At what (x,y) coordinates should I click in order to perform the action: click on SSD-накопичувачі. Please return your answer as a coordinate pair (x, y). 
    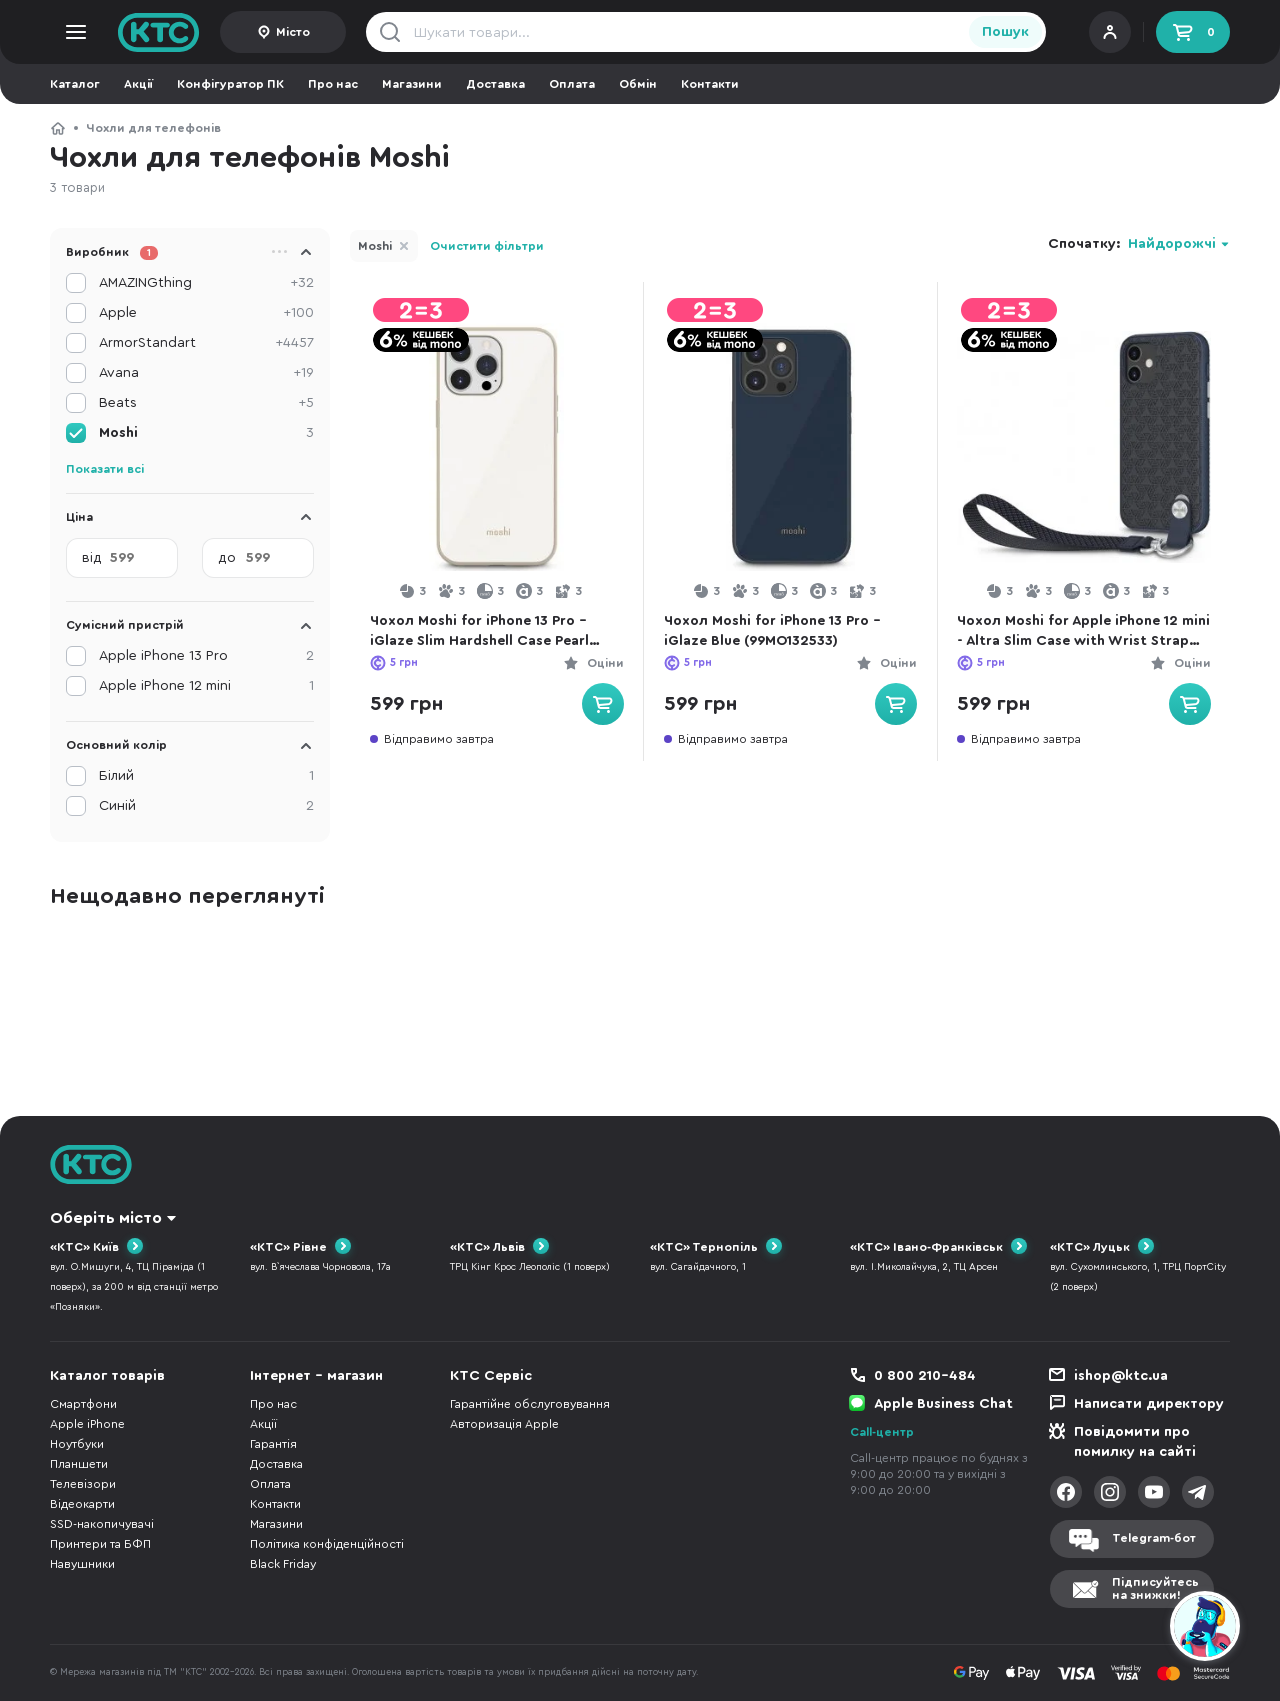
    Looking at the image, I should click on (102, 1524).